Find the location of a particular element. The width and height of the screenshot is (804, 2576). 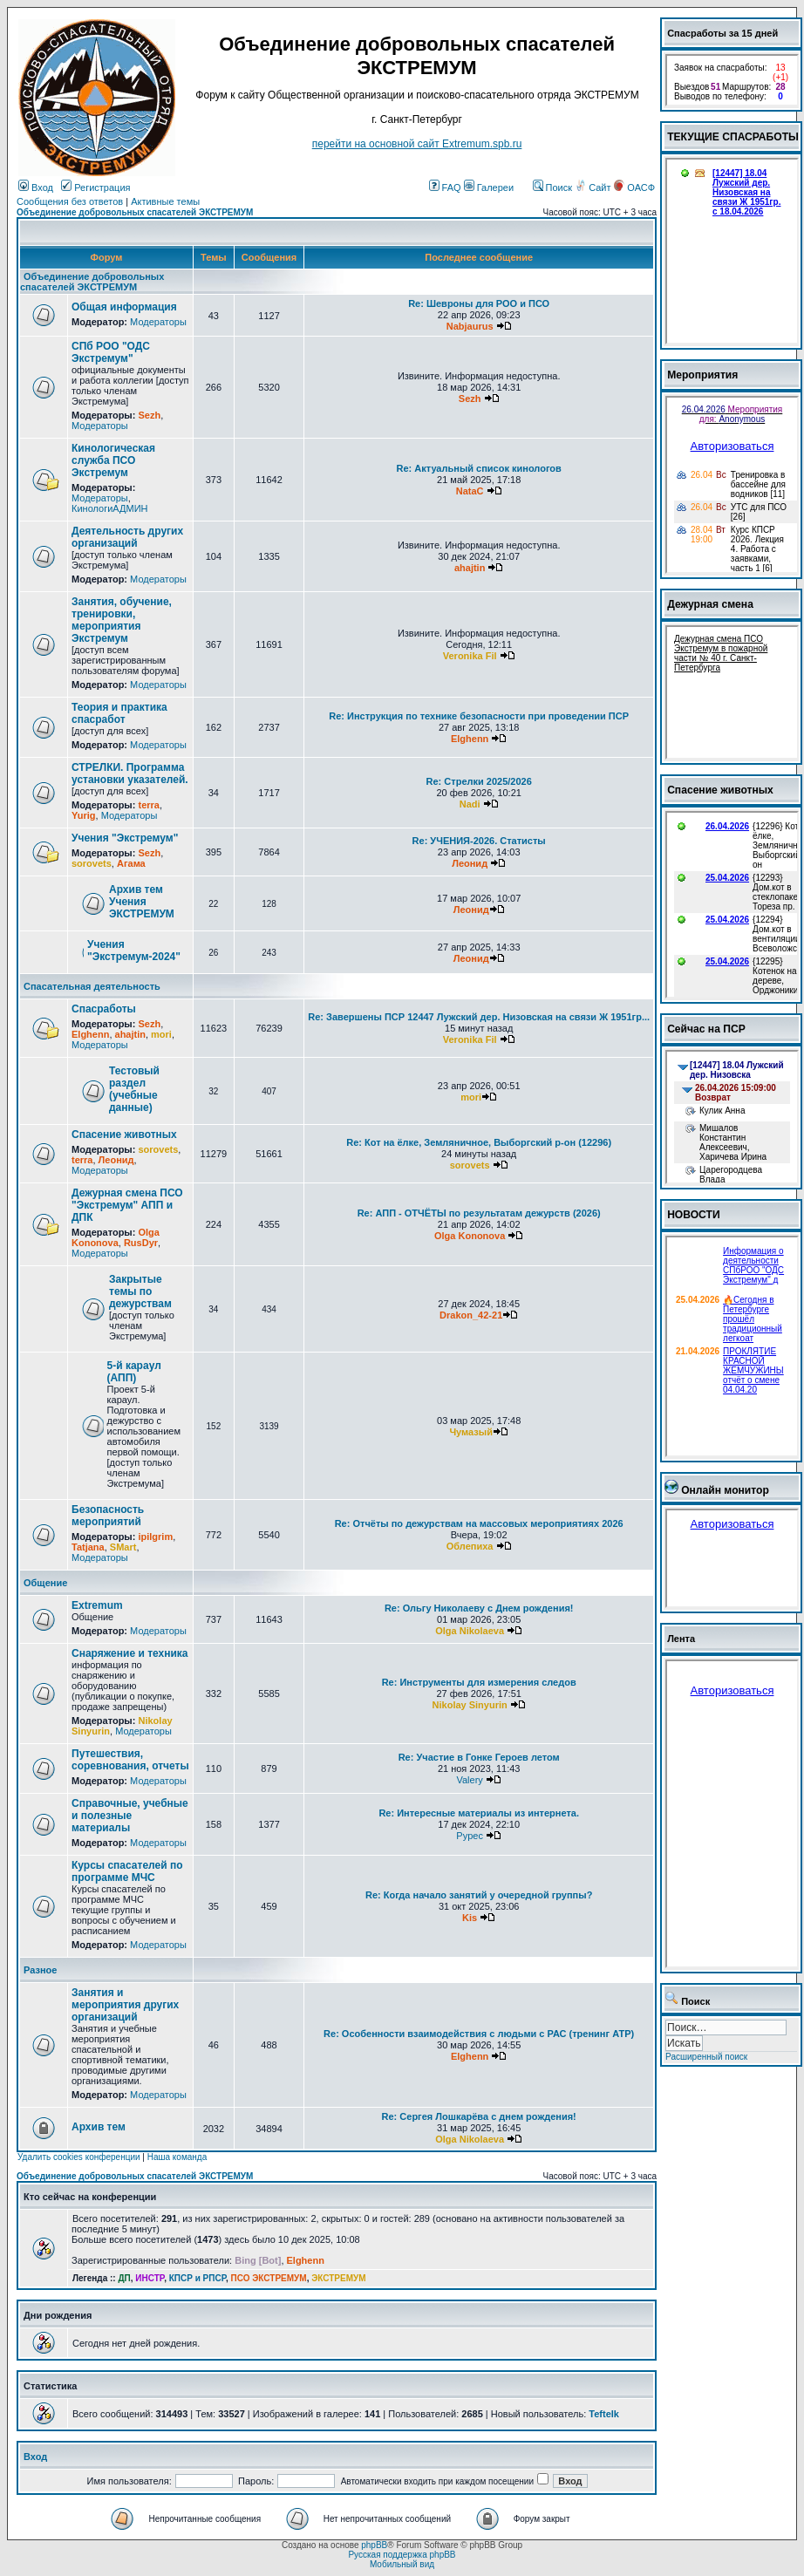

Занятия и мероприятия других организаций is located at coordinates (125, 2005).